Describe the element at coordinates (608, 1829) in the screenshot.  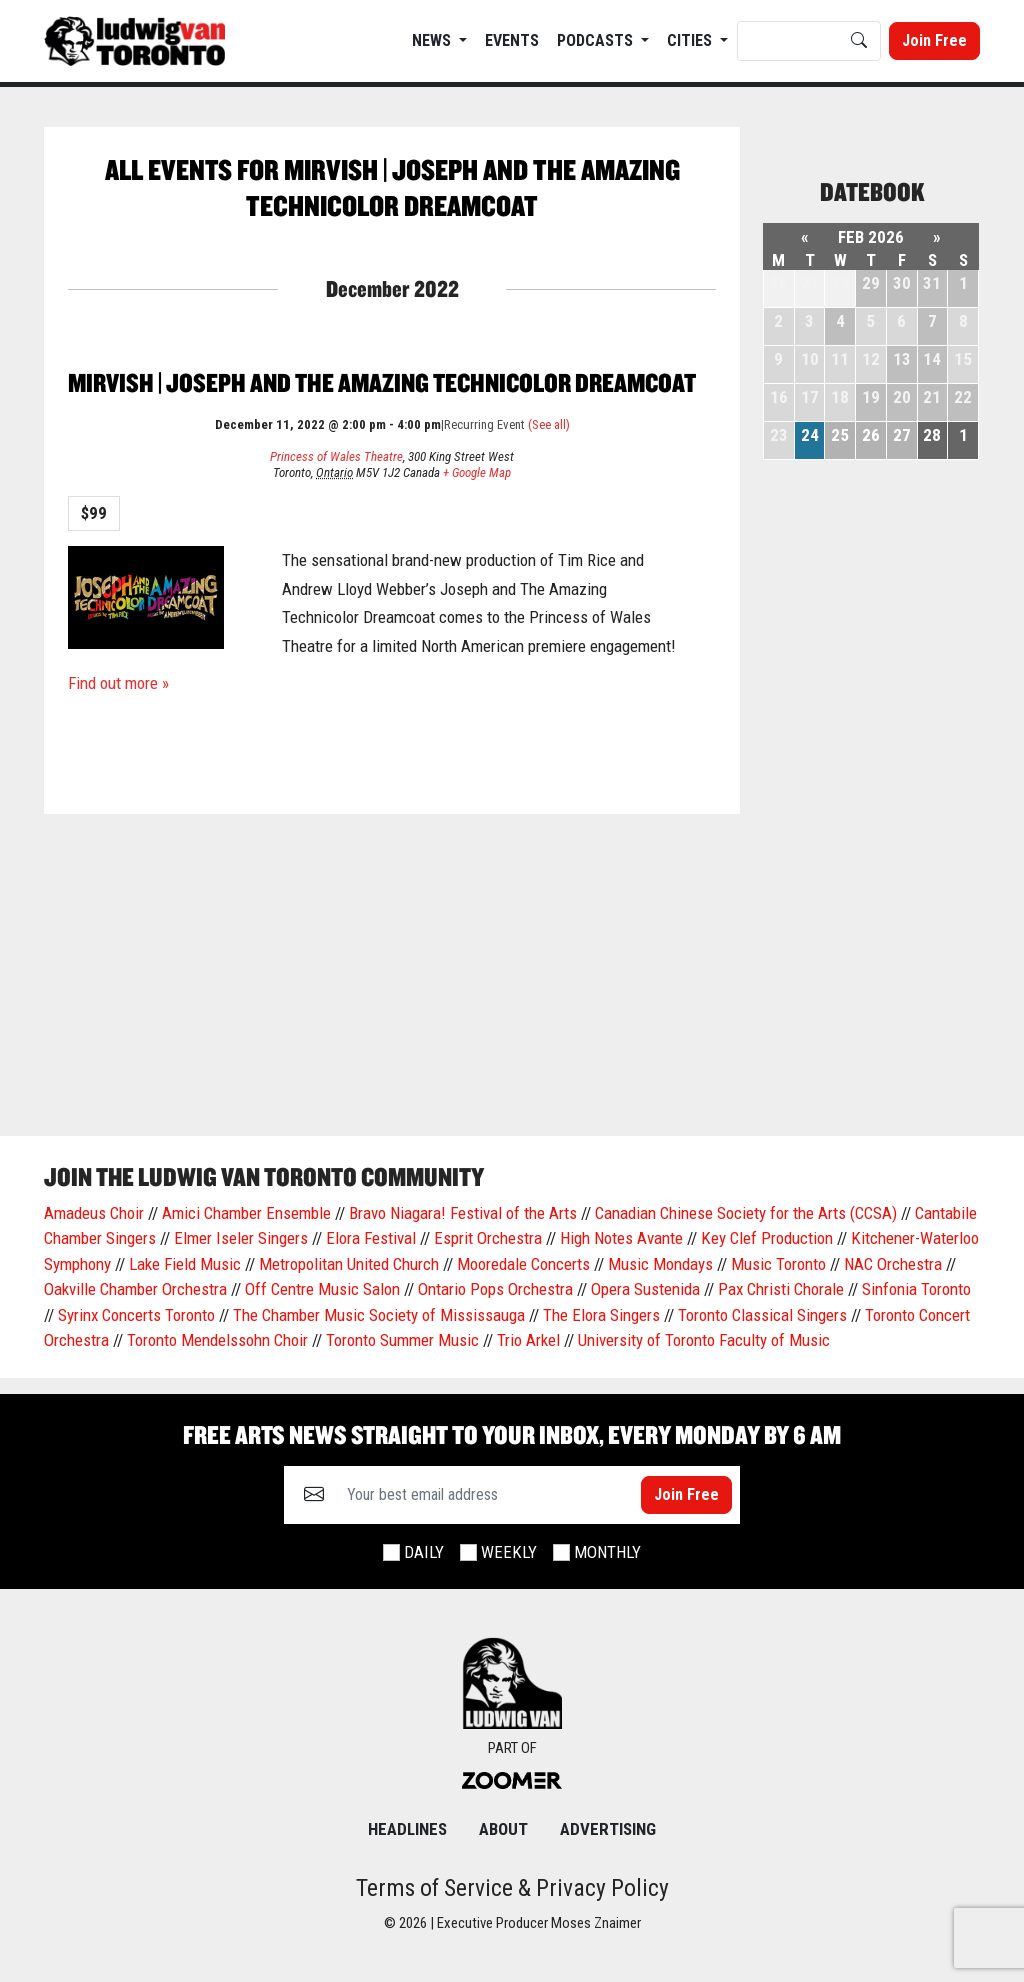
I see `Advertising` at that location.